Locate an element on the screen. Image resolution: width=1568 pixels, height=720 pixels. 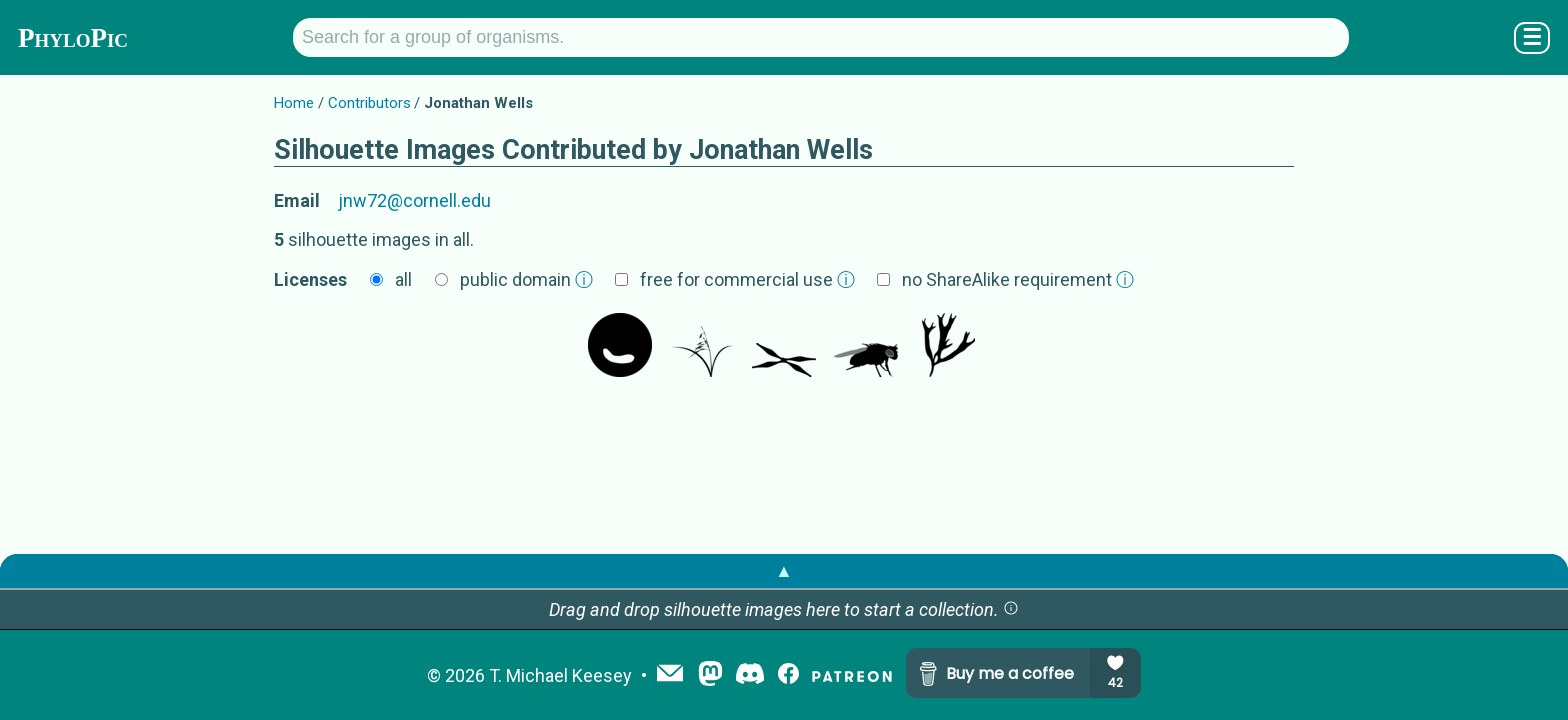
Contributors is located at coordinates (369, 103).